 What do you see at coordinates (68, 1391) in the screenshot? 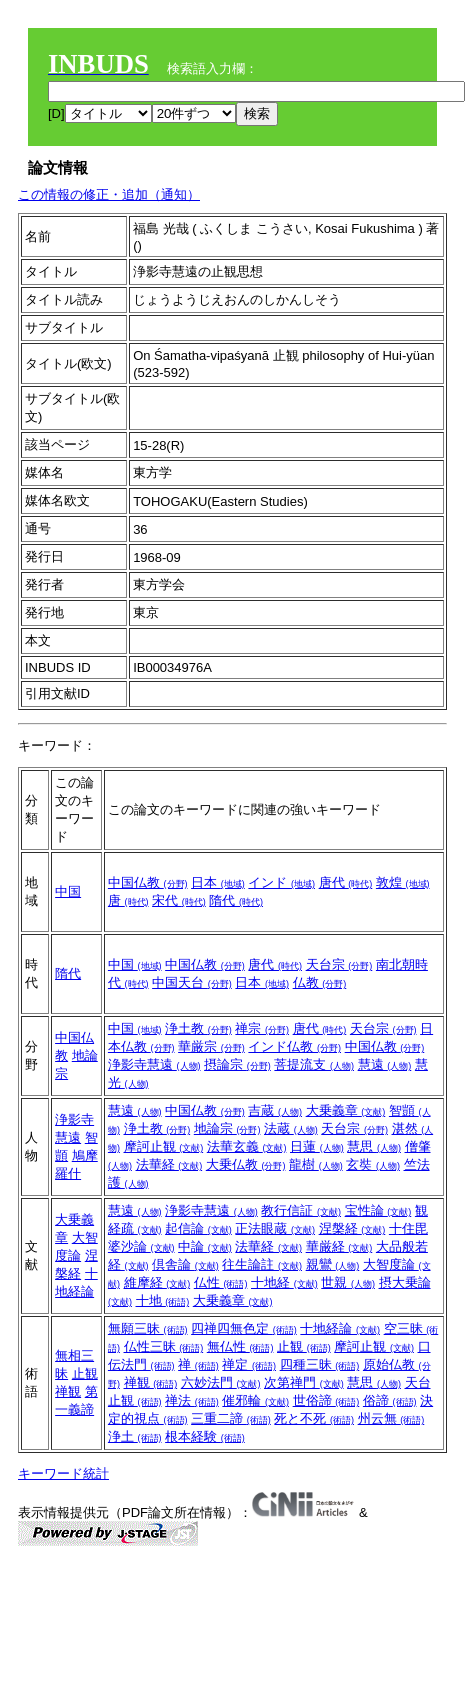
I see `禅観` at bounding box center [68, 1391].